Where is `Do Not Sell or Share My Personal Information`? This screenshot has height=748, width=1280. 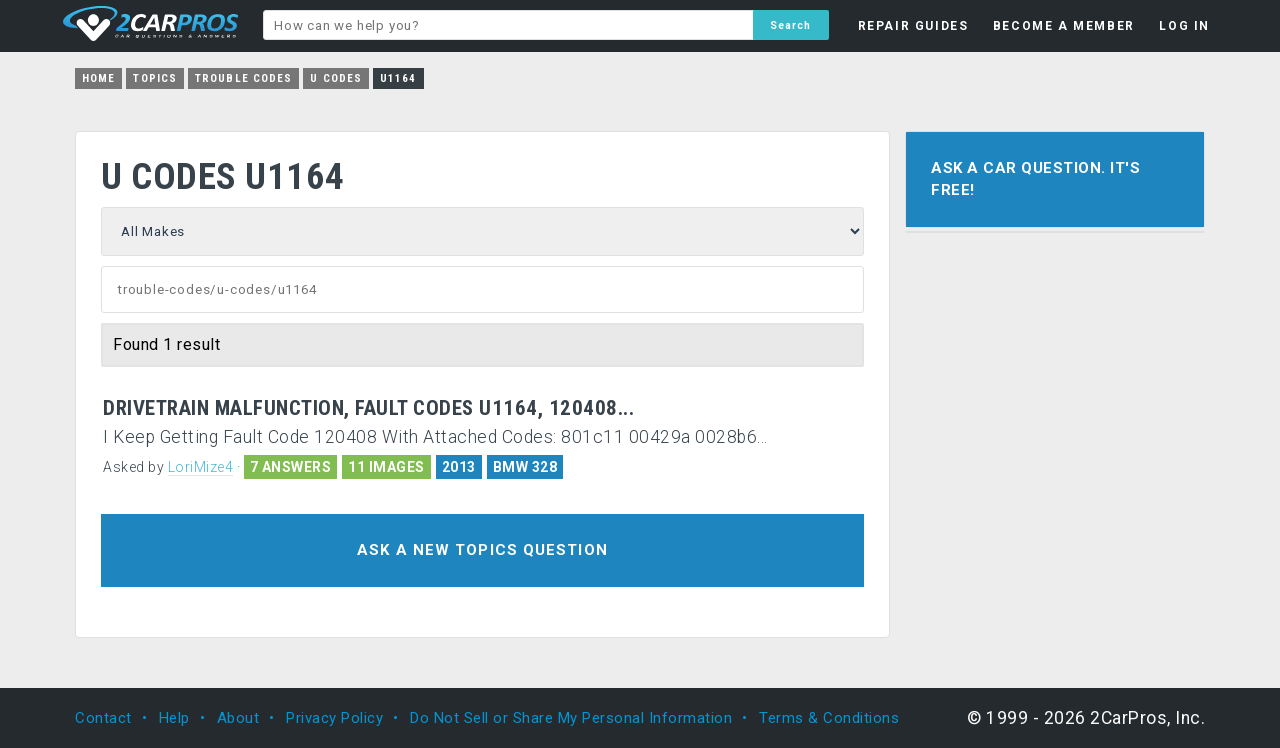 Do Not Sell or Share My Personal Information is located at coordinates (571, 718).